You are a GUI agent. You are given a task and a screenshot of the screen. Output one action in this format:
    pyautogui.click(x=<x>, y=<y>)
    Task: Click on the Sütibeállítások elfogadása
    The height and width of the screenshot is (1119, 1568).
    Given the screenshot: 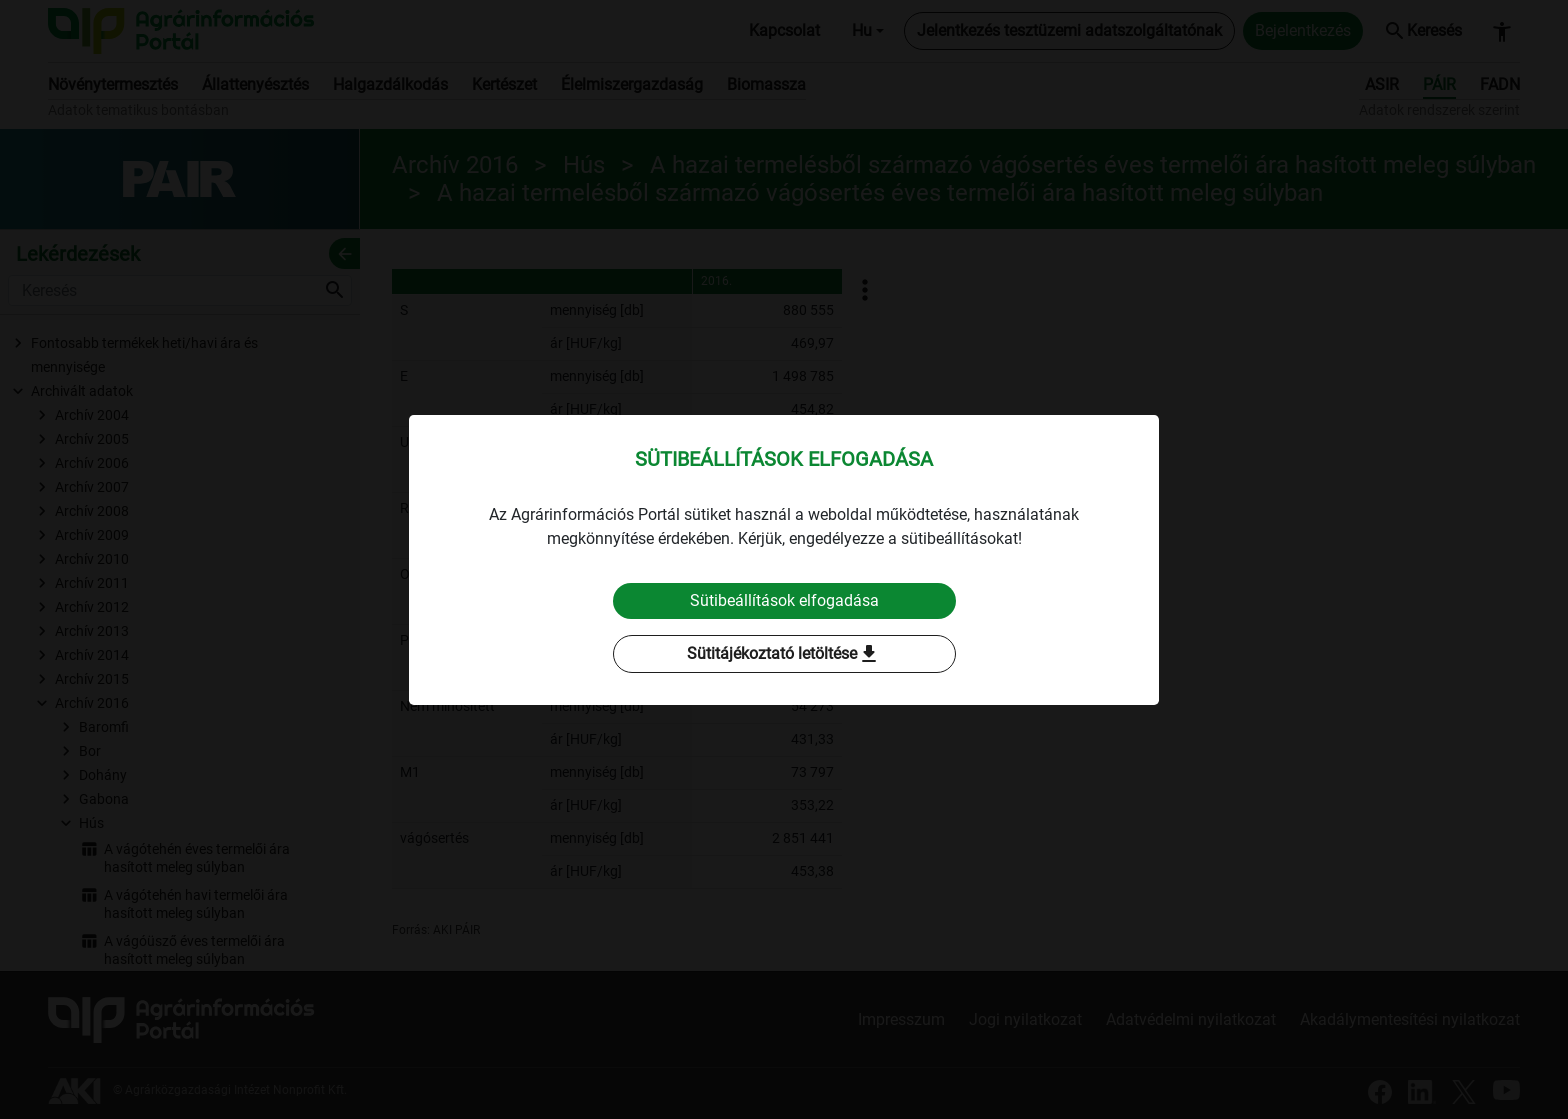 What is the action you would take?
    pyautogui.click(x=784, y=600)
    